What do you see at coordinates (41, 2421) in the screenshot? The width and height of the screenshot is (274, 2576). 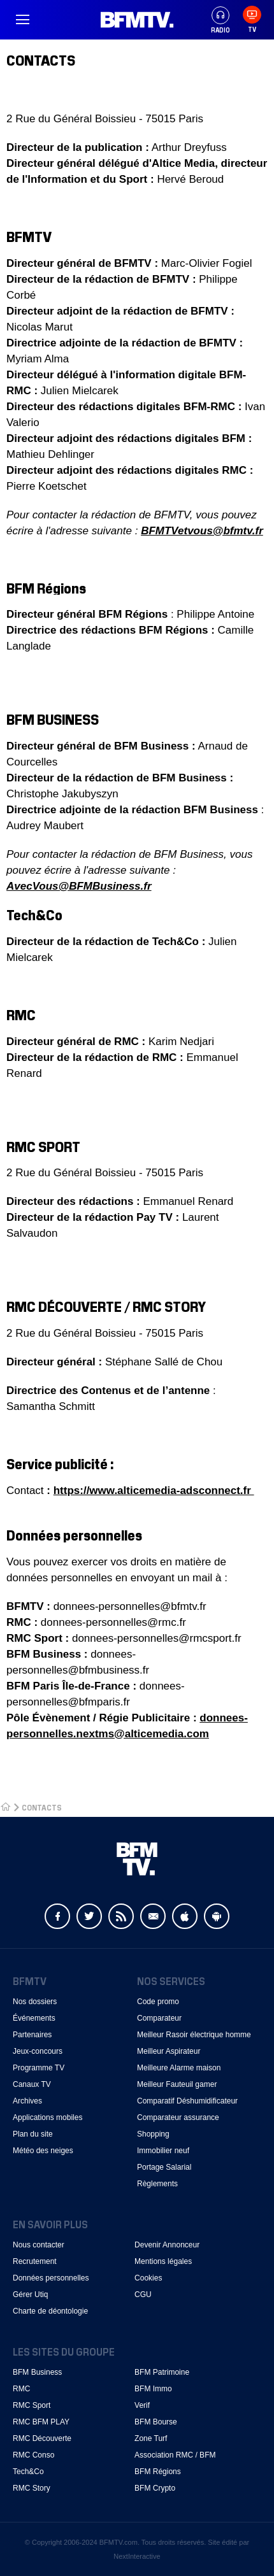 I see `RMC BFM PLAY` at bounding box center [41, 2421].